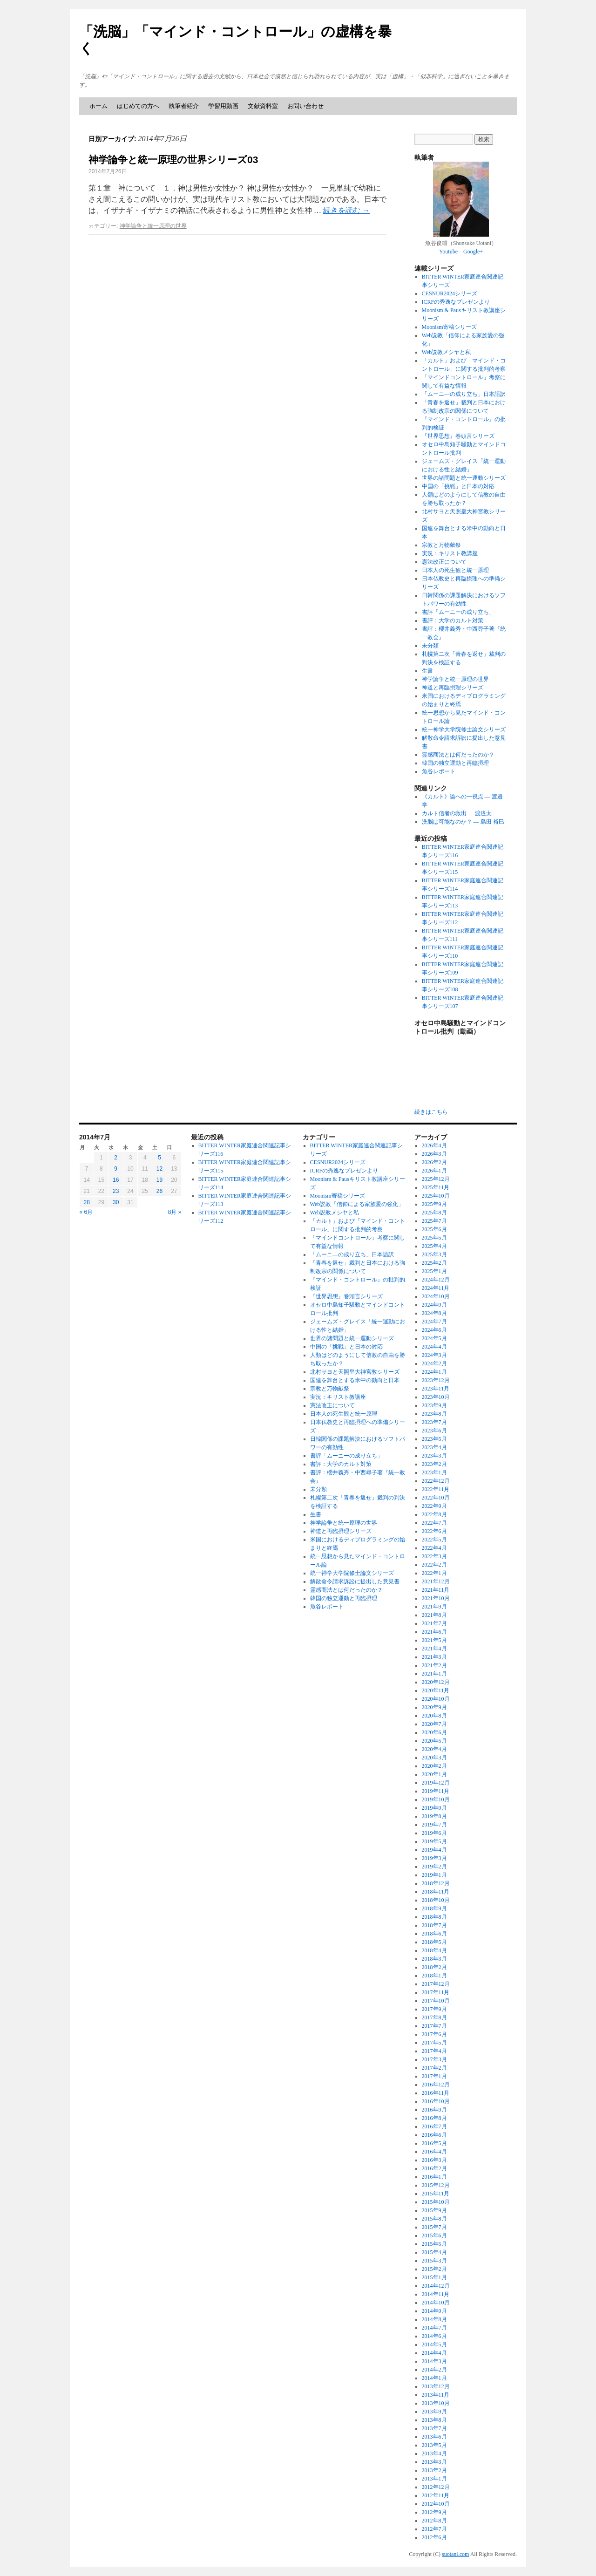 The width and height of the screenshot is (596, 2576). Describe the element at coordinates (434, 1875) in the screenshot. I see `2019年1月` at that location.